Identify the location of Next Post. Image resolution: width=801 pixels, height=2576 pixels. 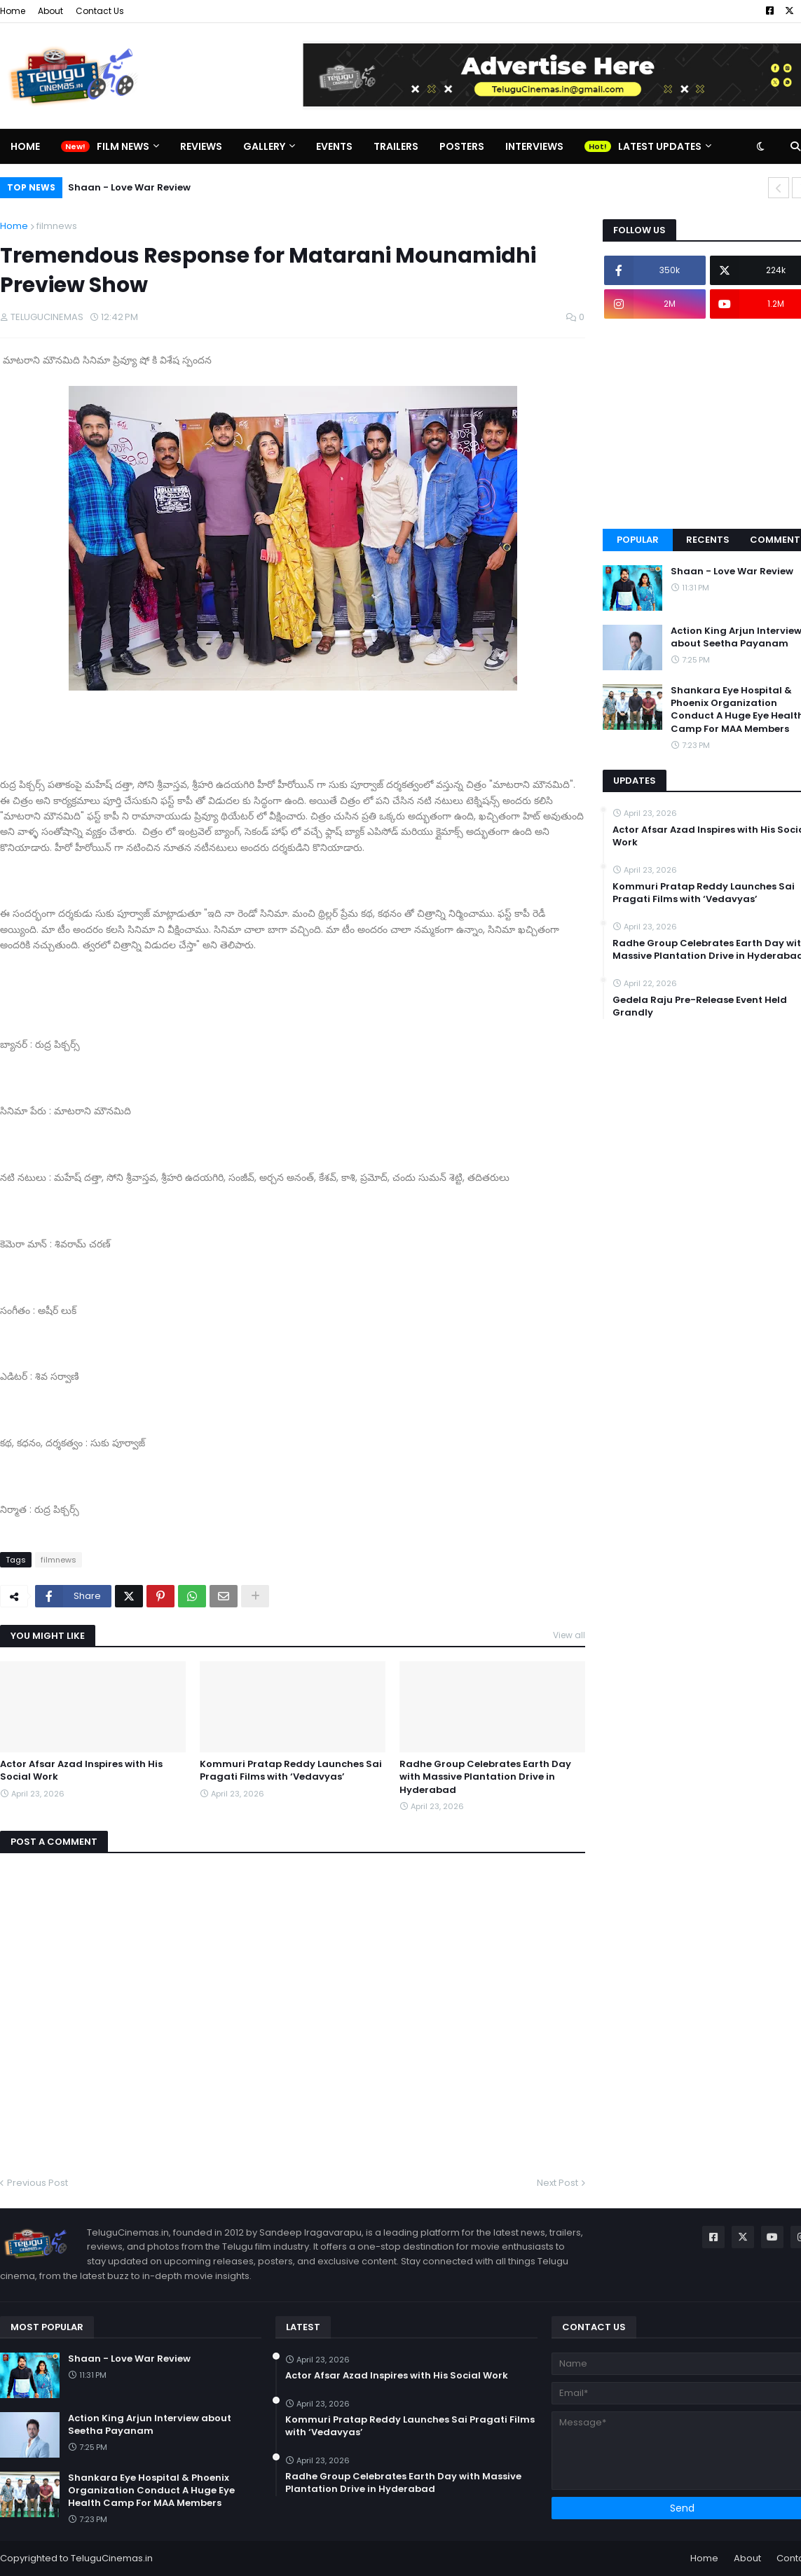
(557, 2182).